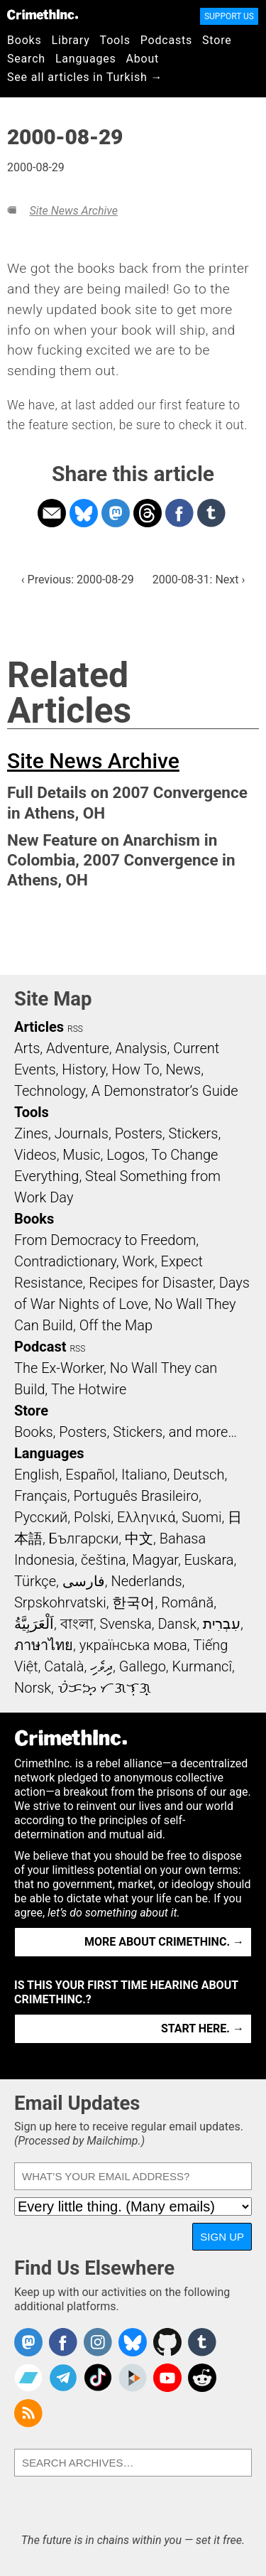 This screenshot has width=266, height=2576. I want to click on CrimethInc. on Bandcamp, so click(28, 2378).